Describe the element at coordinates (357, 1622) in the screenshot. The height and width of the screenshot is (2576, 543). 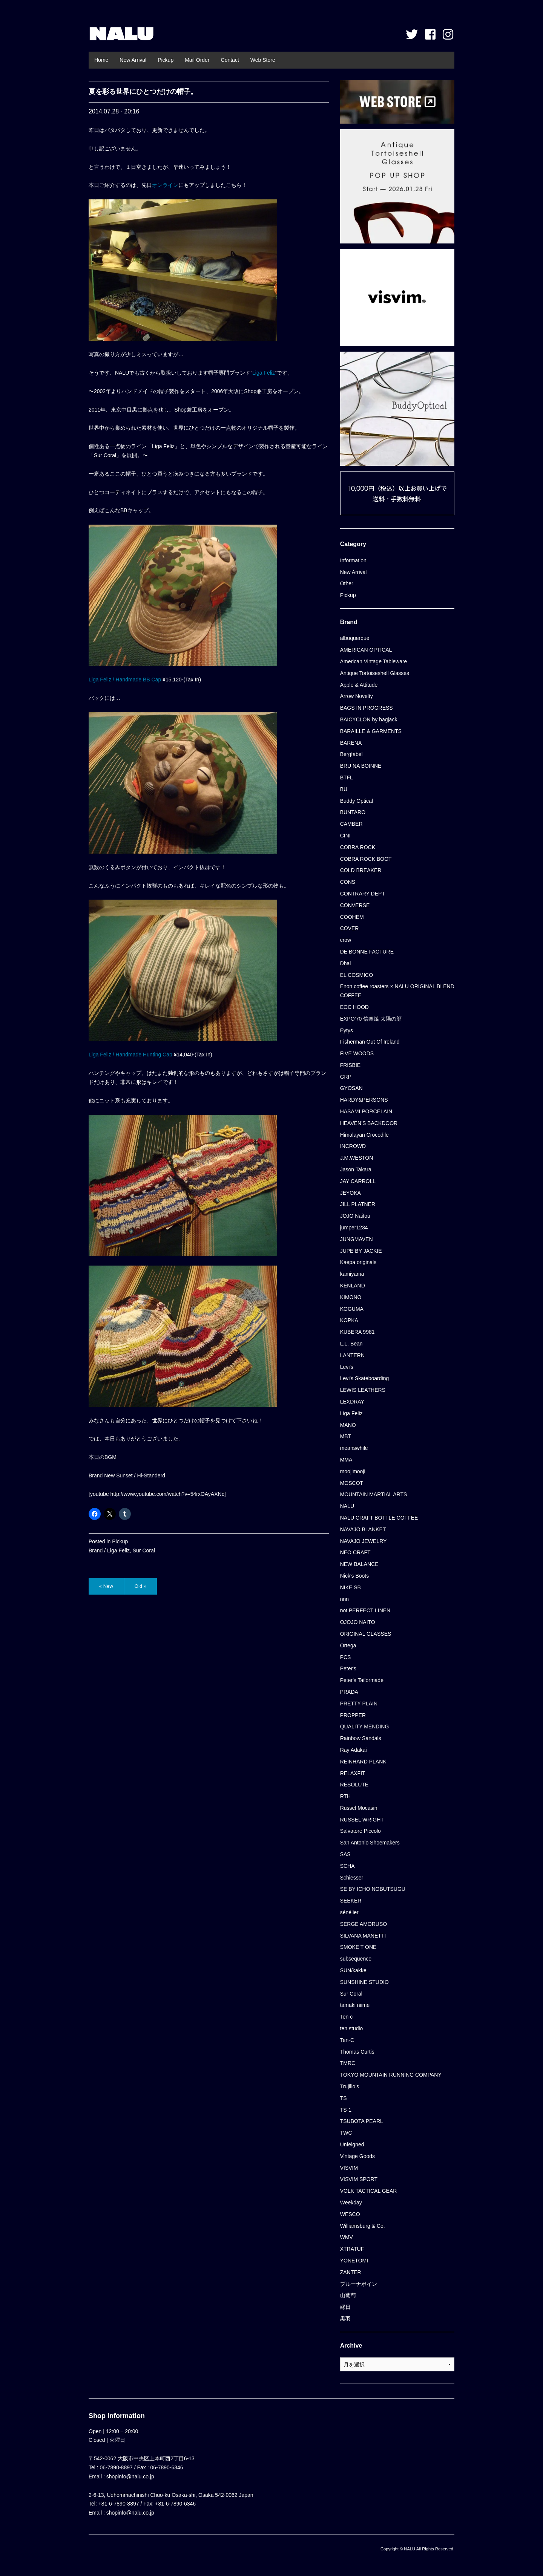
I see `OJOJO NAITO` at that location.